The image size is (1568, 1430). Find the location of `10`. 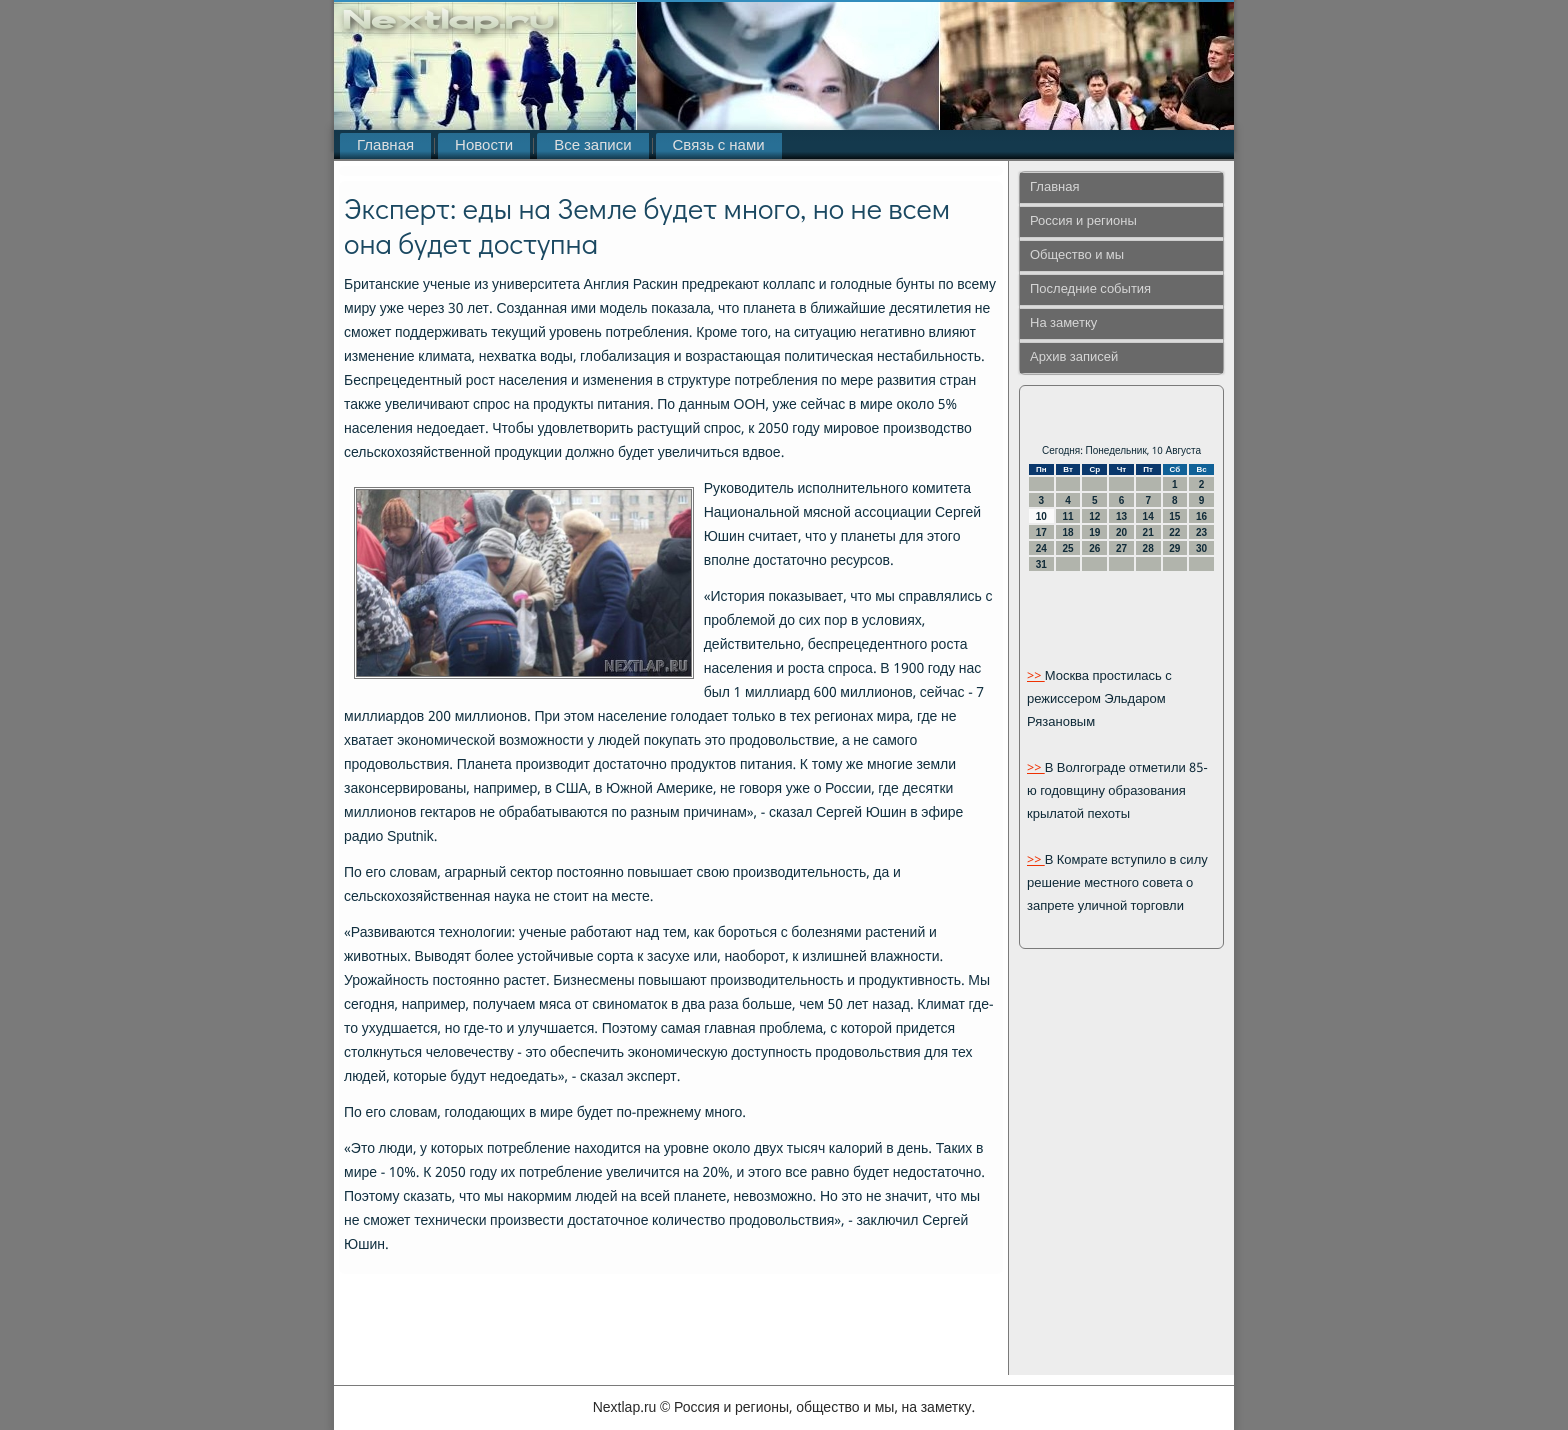

10 is located at coordinates (1041, 516).